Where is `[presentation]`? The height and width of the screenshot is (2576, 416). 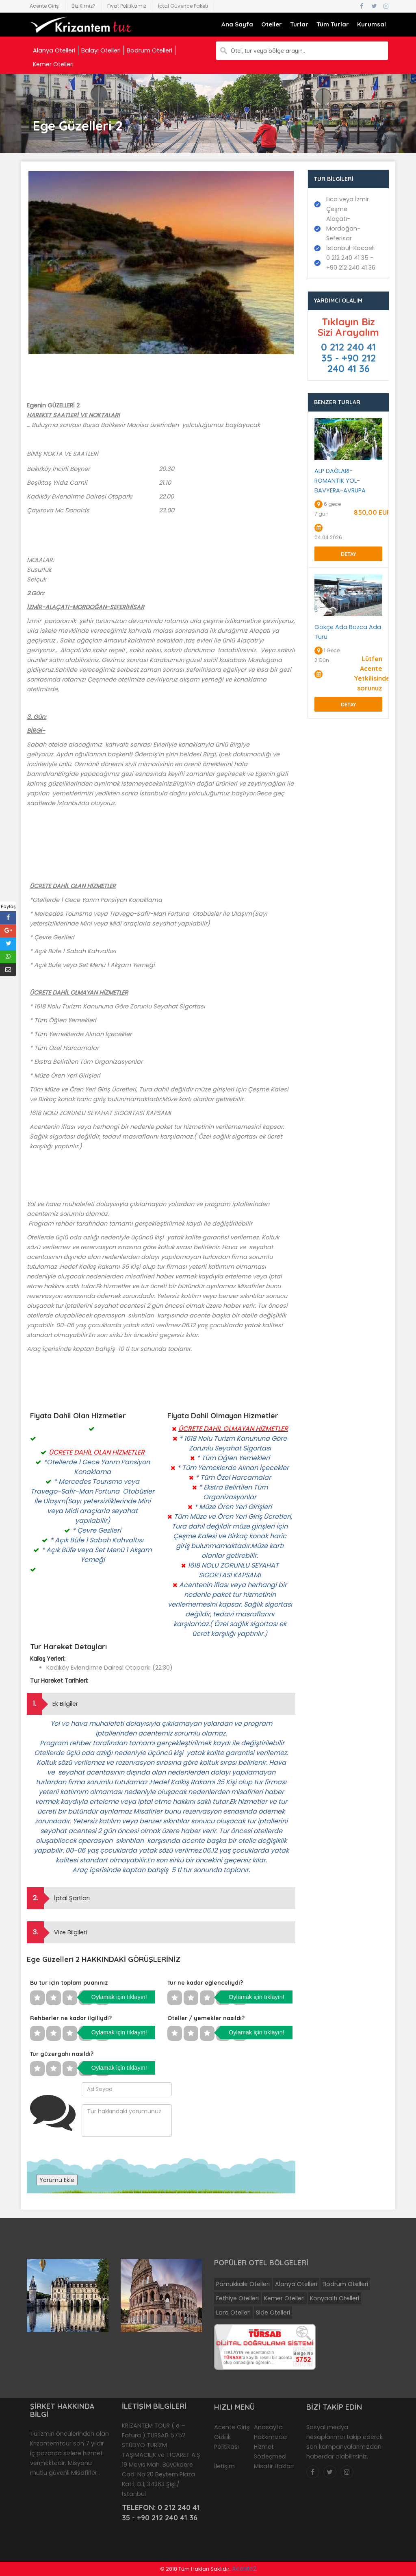
[presentation] is located at coordinates (98, 2153).